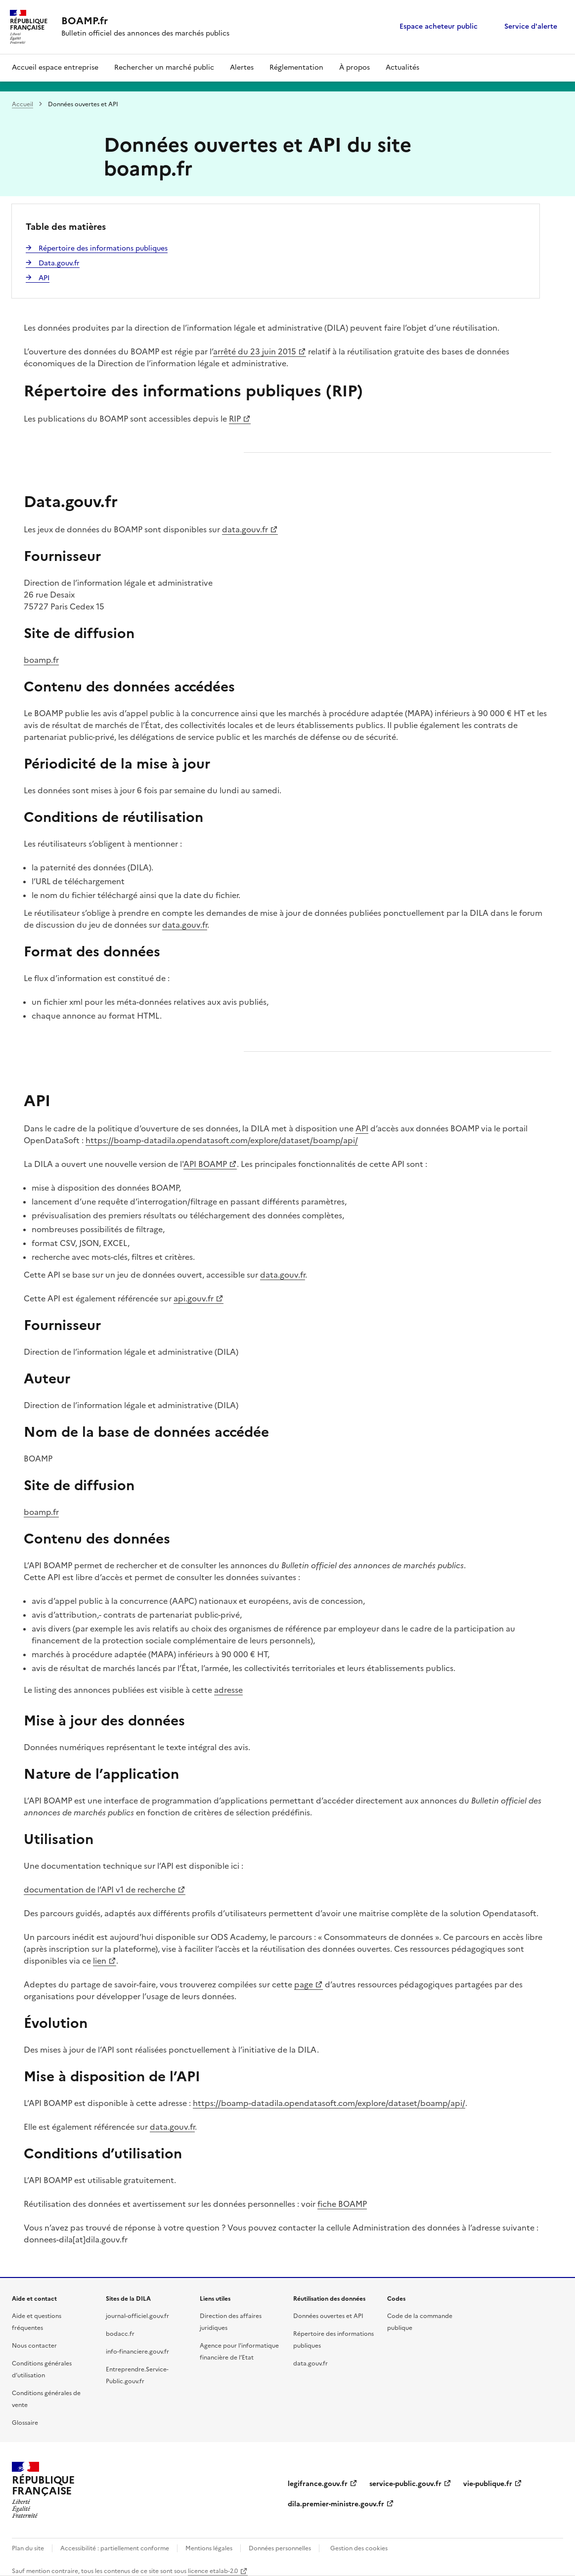 Image resolution: width=575 pixels, height=2576 pixels. What do you see at coordinates (222, 1140) in the screenshot?
I see `https://boamp-datadila.opendatasoft.com/explore/dataset/boamp/api/` at bounding box center [222, 1140].